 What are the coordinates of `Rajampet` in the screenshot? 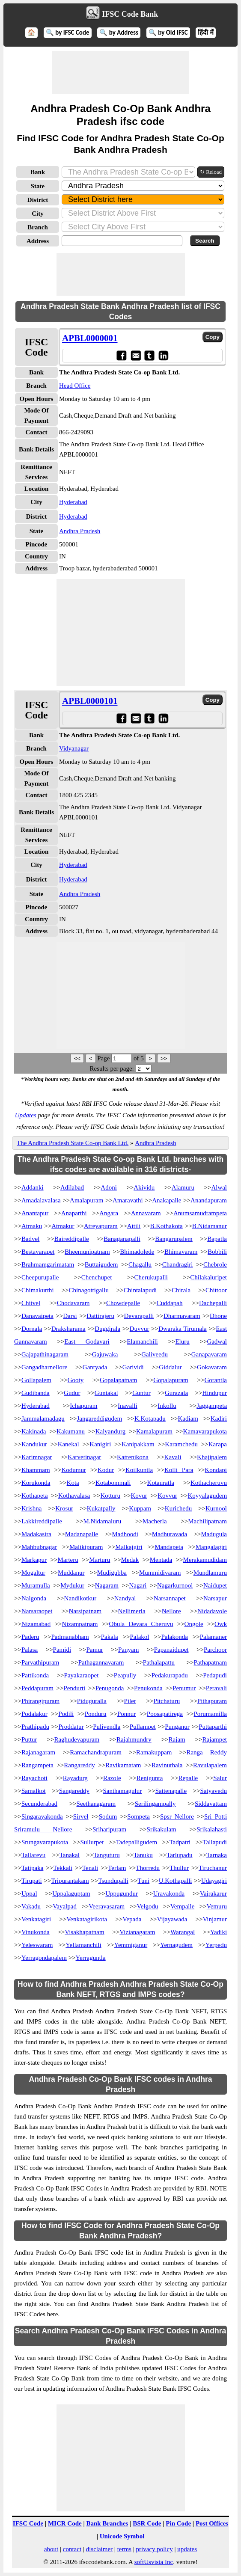 It's located at (214, 1739).